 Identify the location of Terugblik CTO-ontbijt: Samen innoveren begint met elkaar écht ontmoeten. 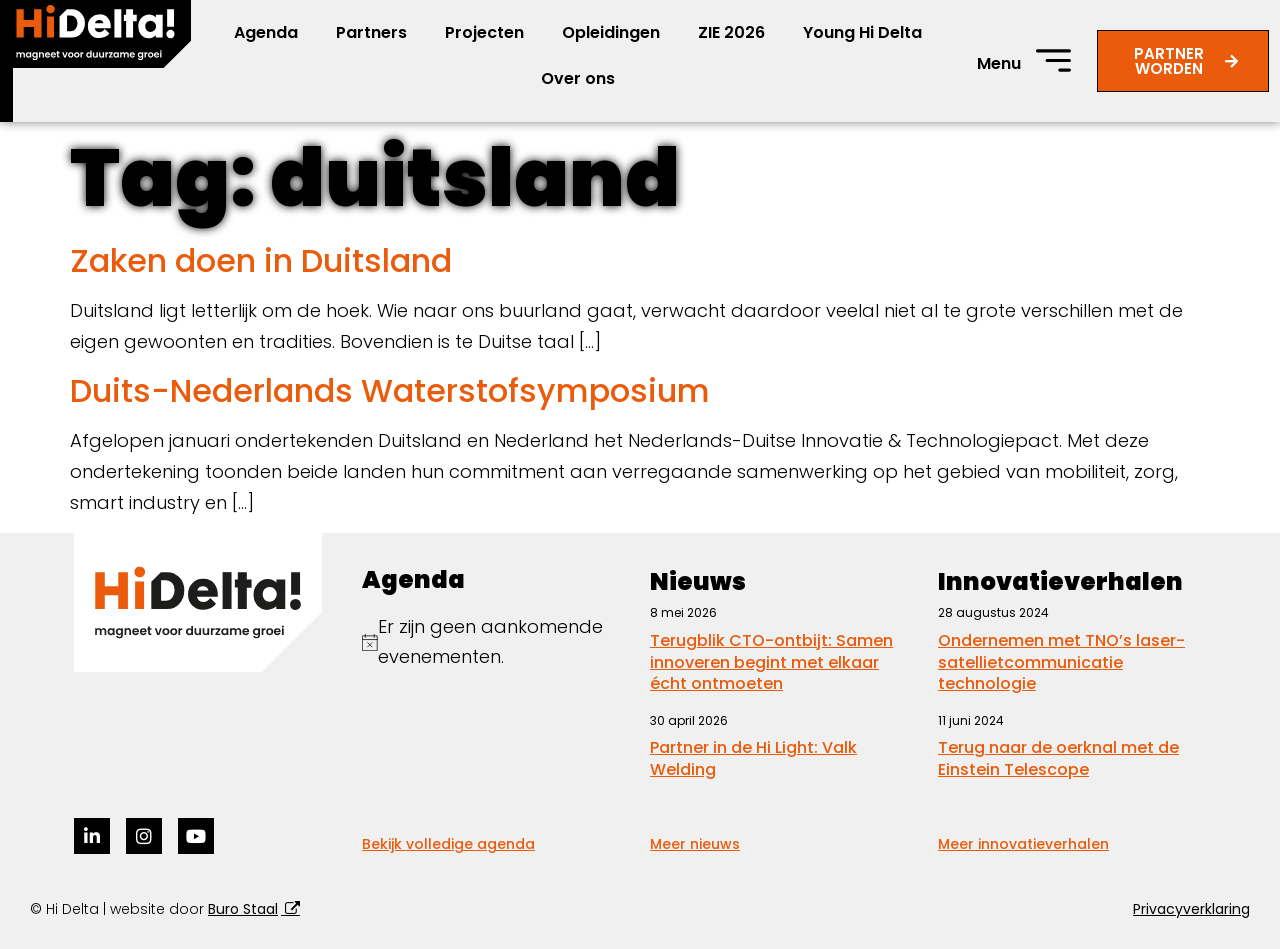
(771, 662).